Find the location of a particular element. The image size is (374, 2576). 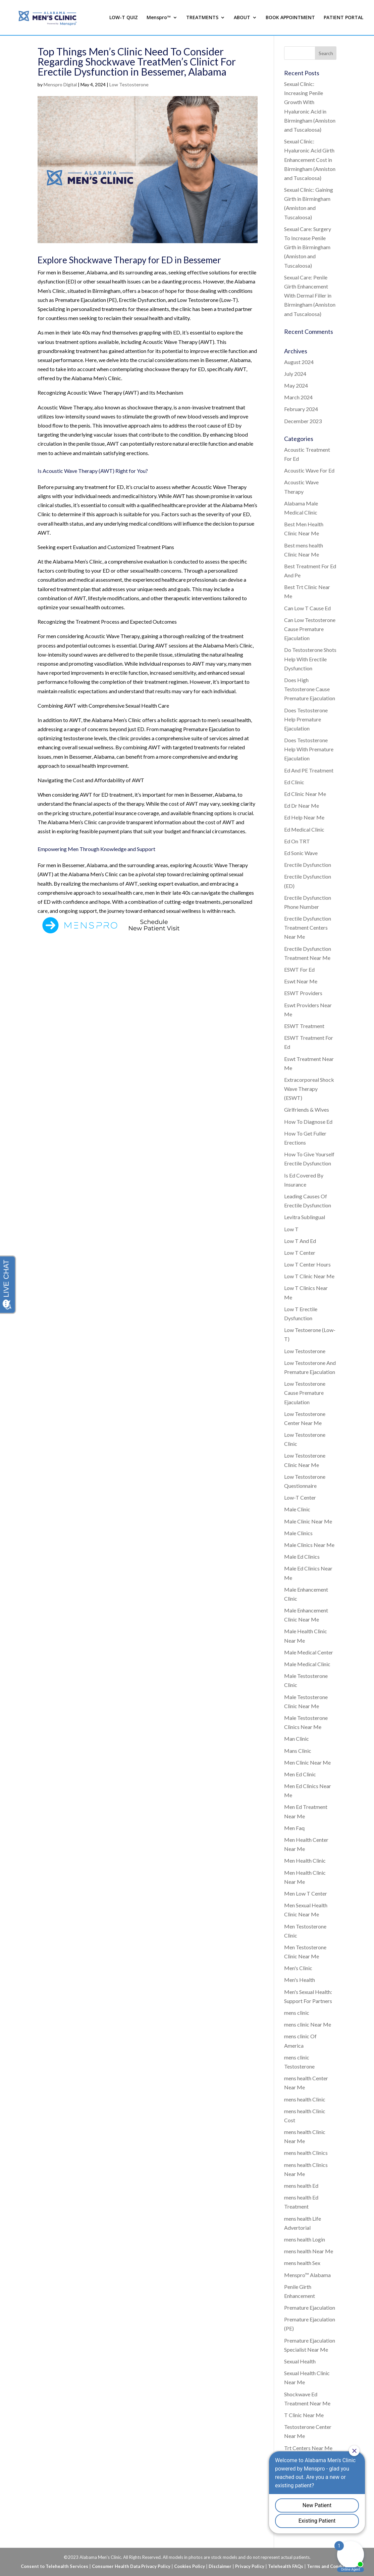

Male Medical Center is located at coordinates (308, 1652).